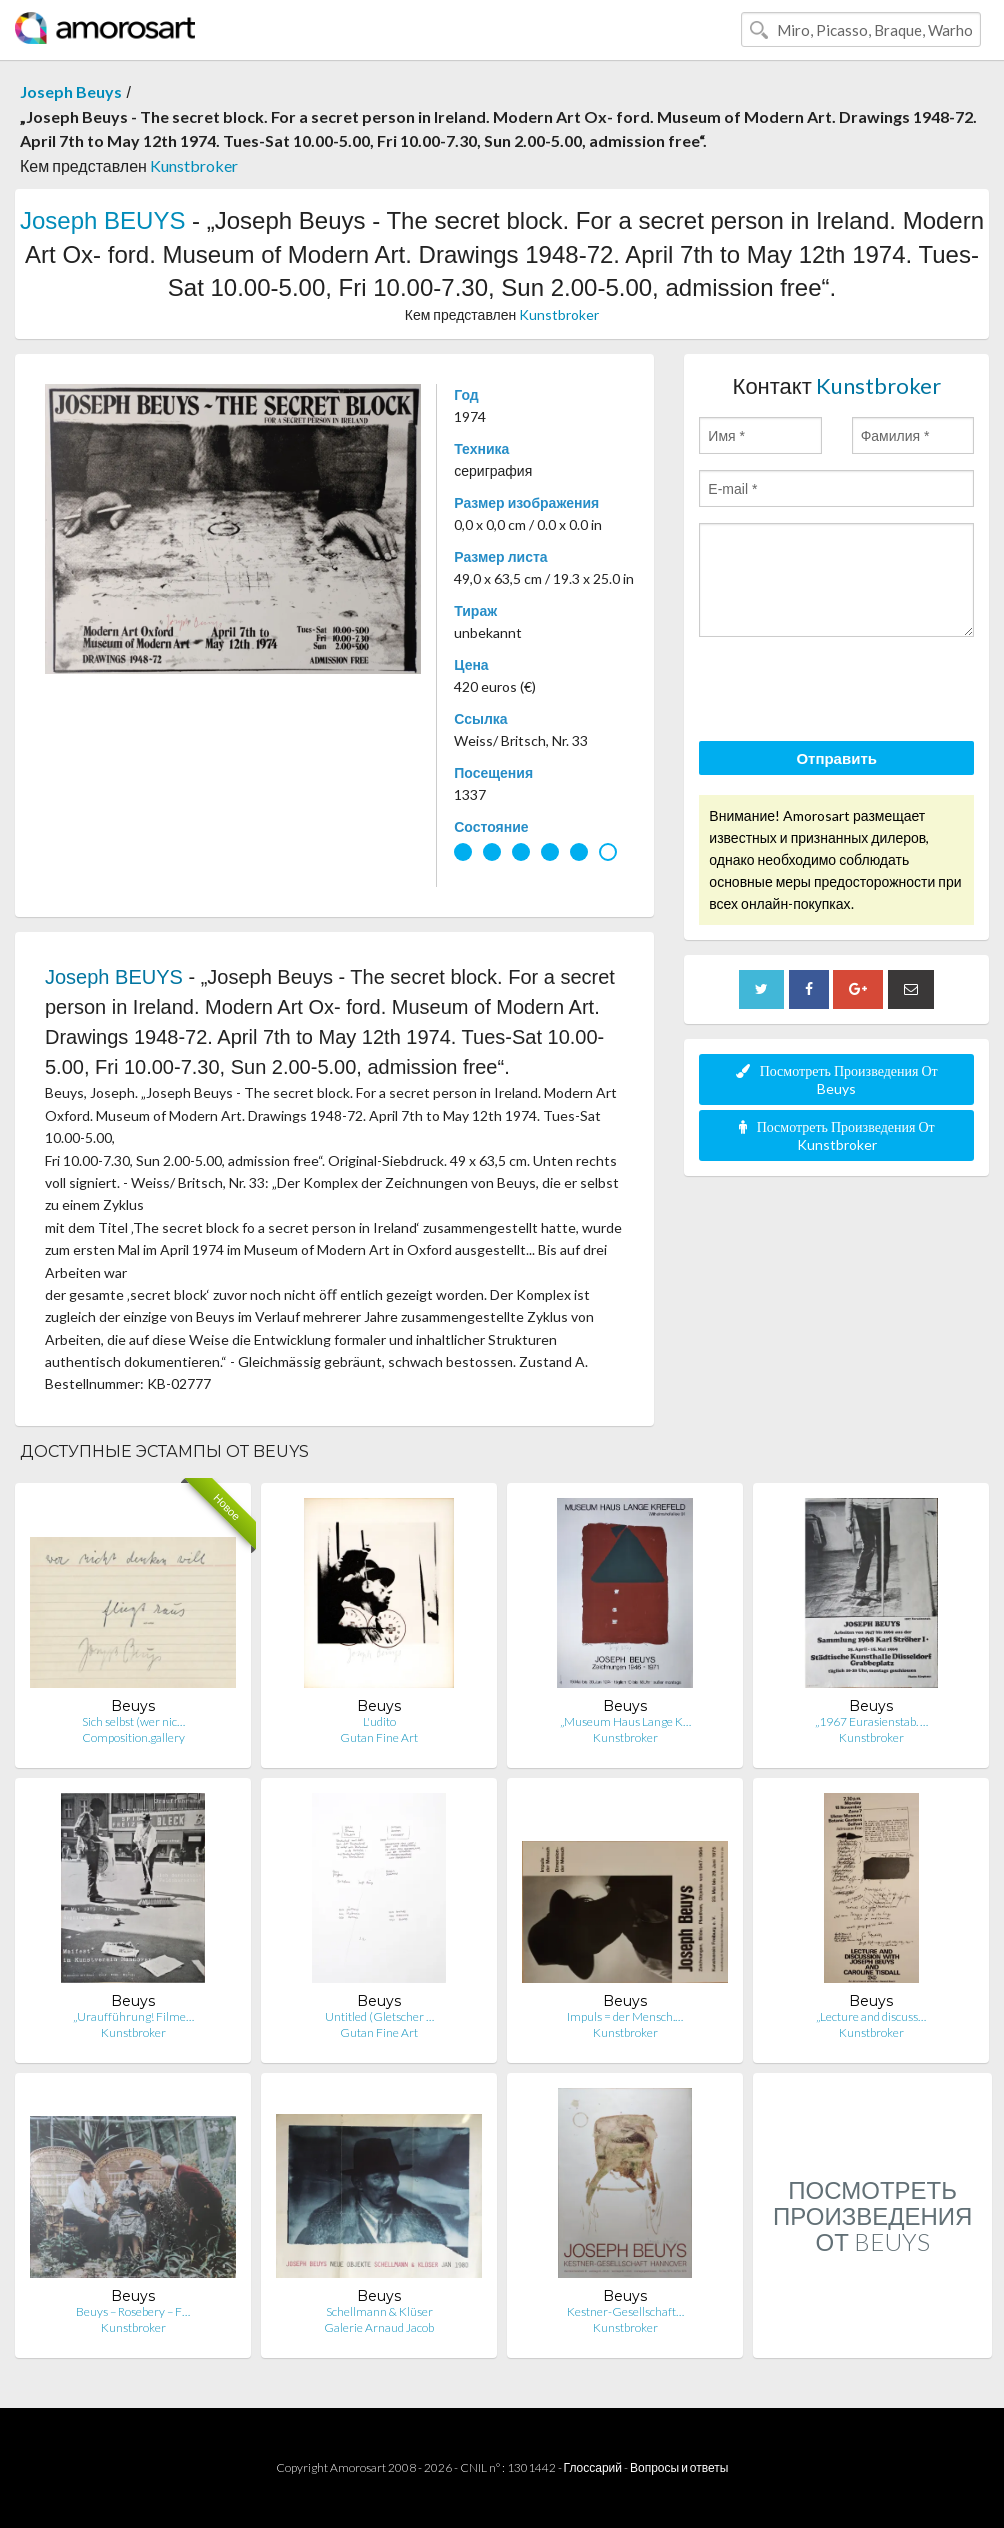 Image resolution: width=1004 pixels, height=2528 pixels. What do you see at coordinates (837, 1135) in the screenshot?
I see `Посмотреть Произведения От Kunstbroker` at bounding box center [837, 1135].